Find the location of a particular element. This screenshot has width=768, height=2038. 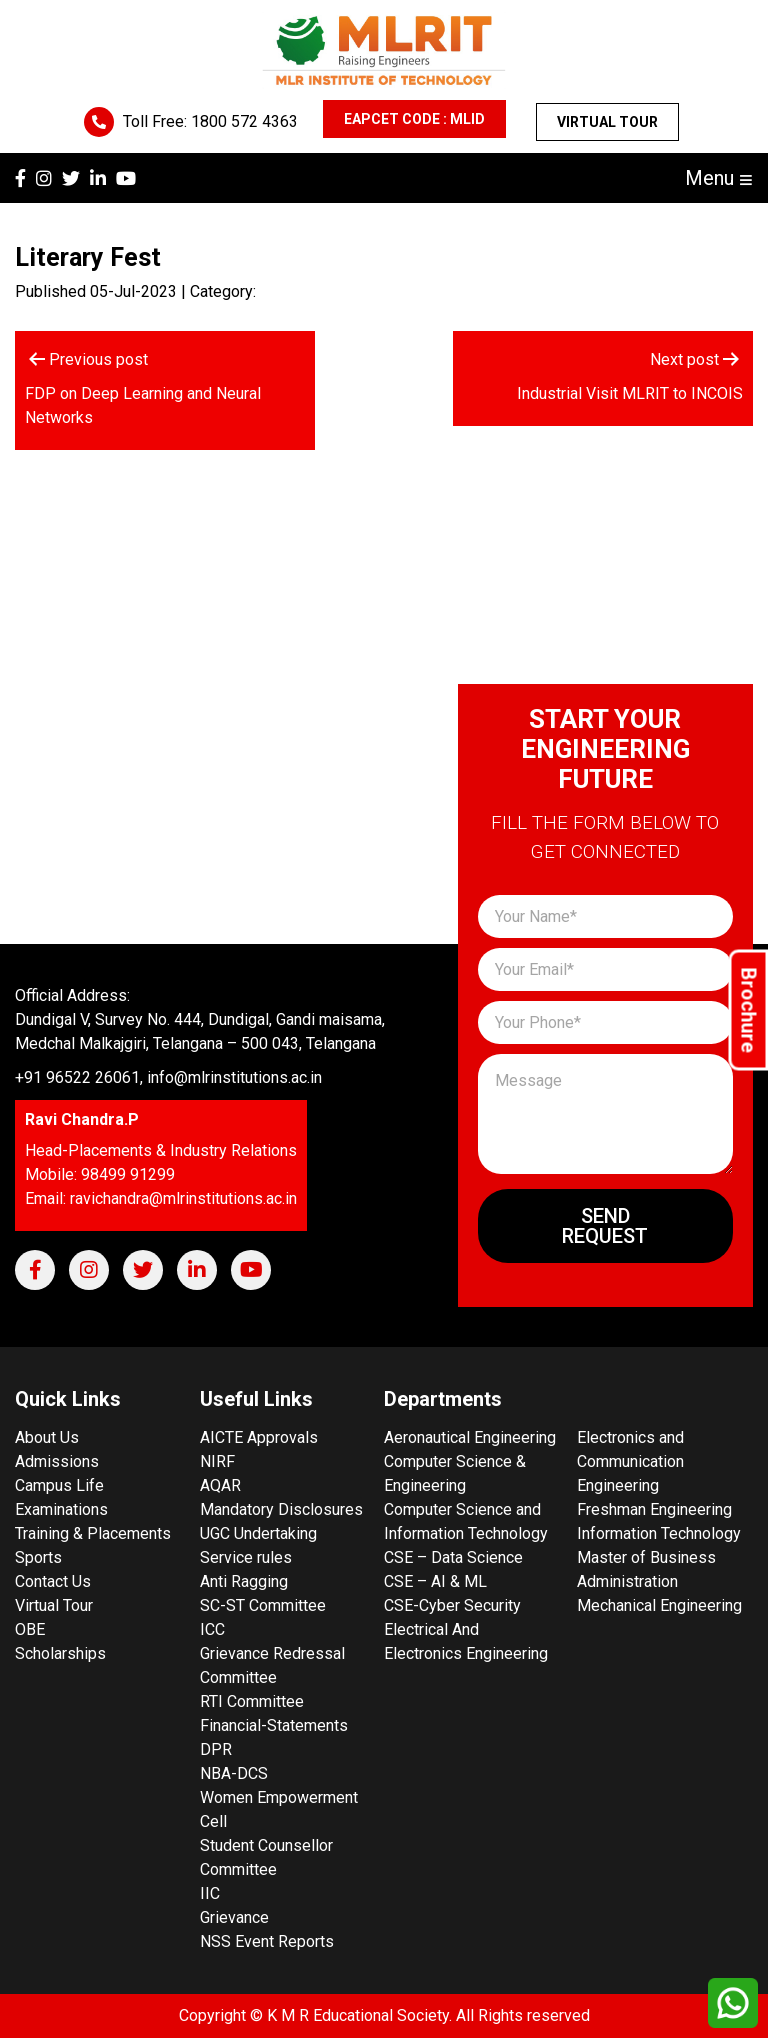

Mechanical Engineering is located at coordinates (659, 1605).